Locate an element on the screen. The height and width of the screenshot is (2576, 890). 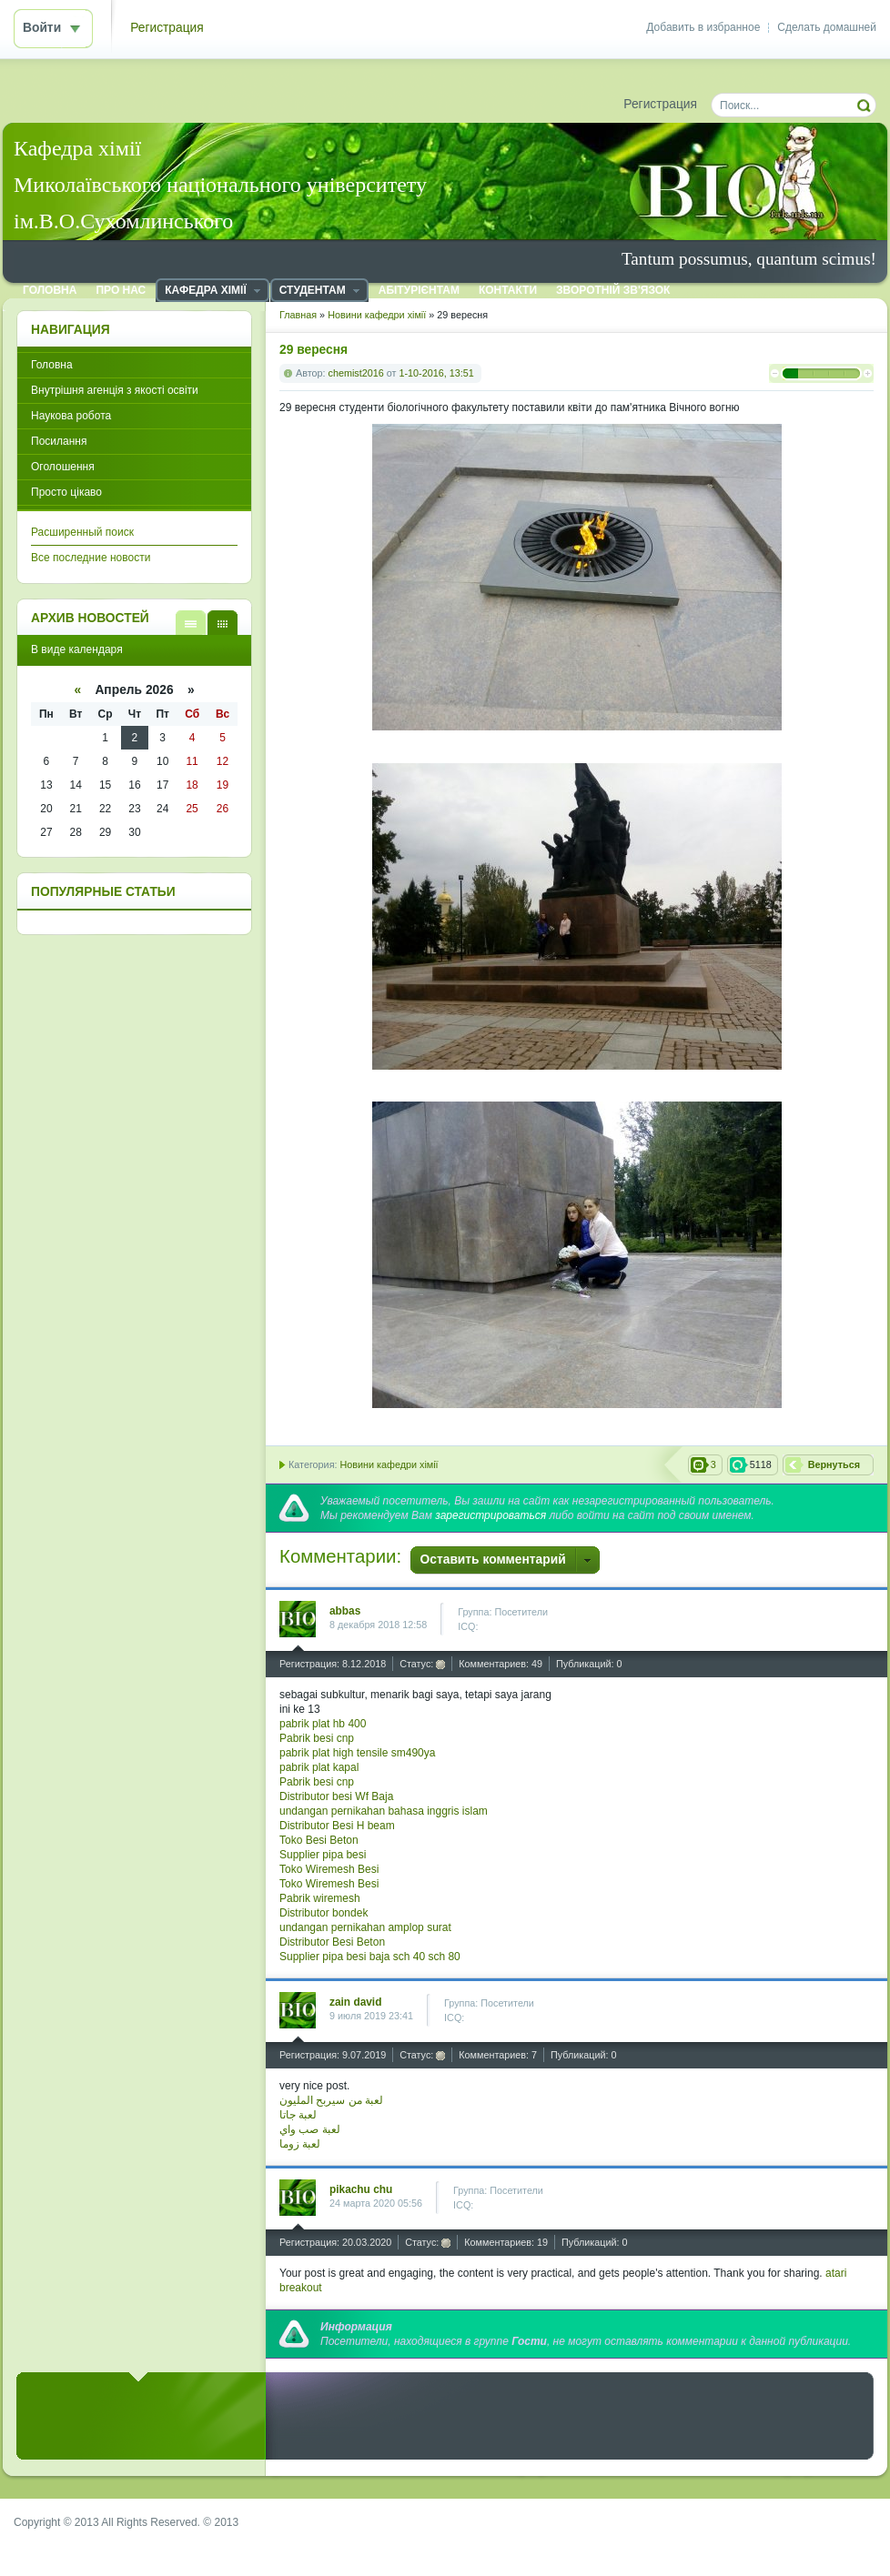
1-10-2016, 13:51 is located at coordinates (436, 372).